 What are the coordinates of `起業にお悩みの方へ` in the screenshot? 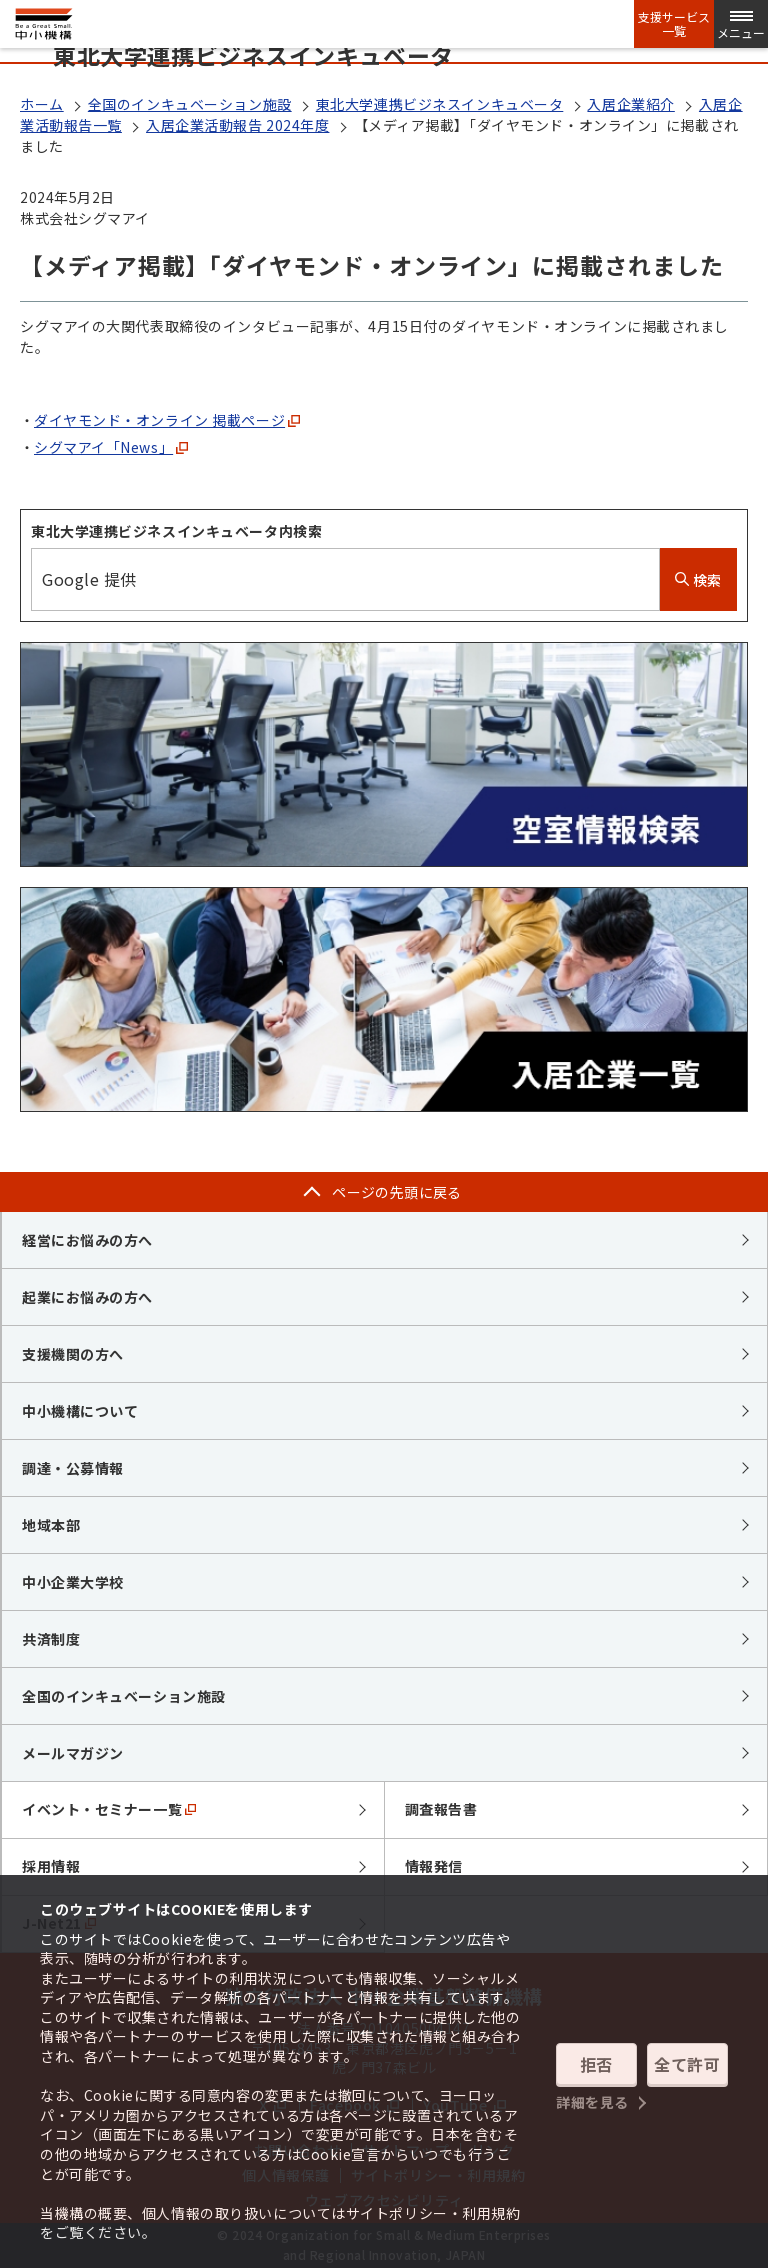 It's located at (87, 1297).